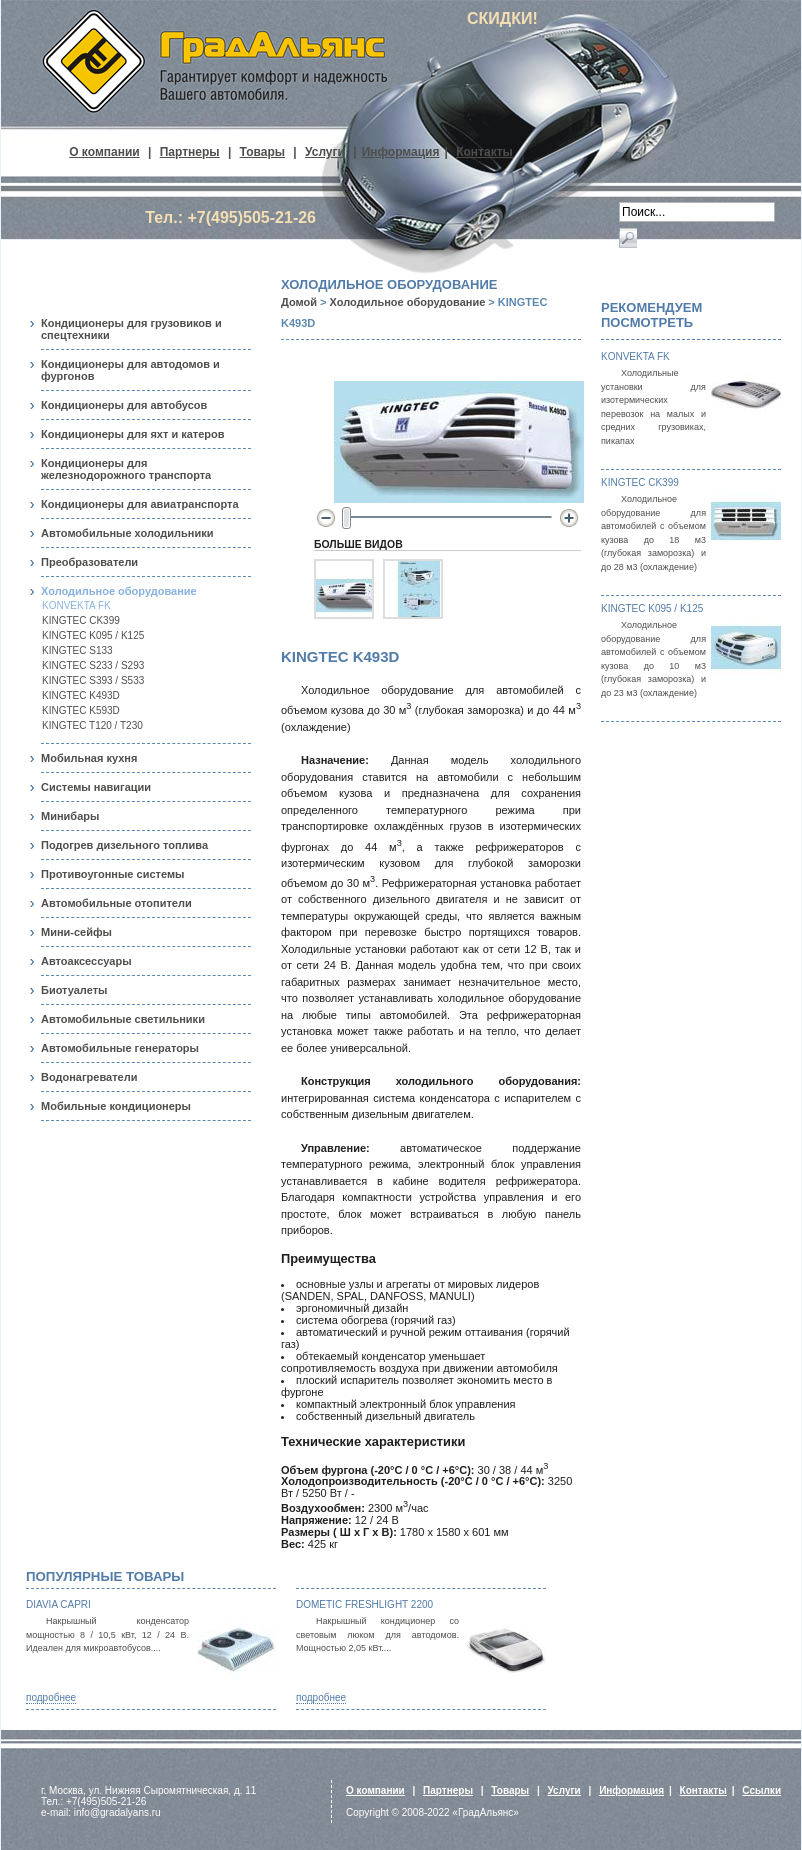  Describe the element at coordinates (502, 18) in the screenshot. I see `СКИДКИ!` at that location.